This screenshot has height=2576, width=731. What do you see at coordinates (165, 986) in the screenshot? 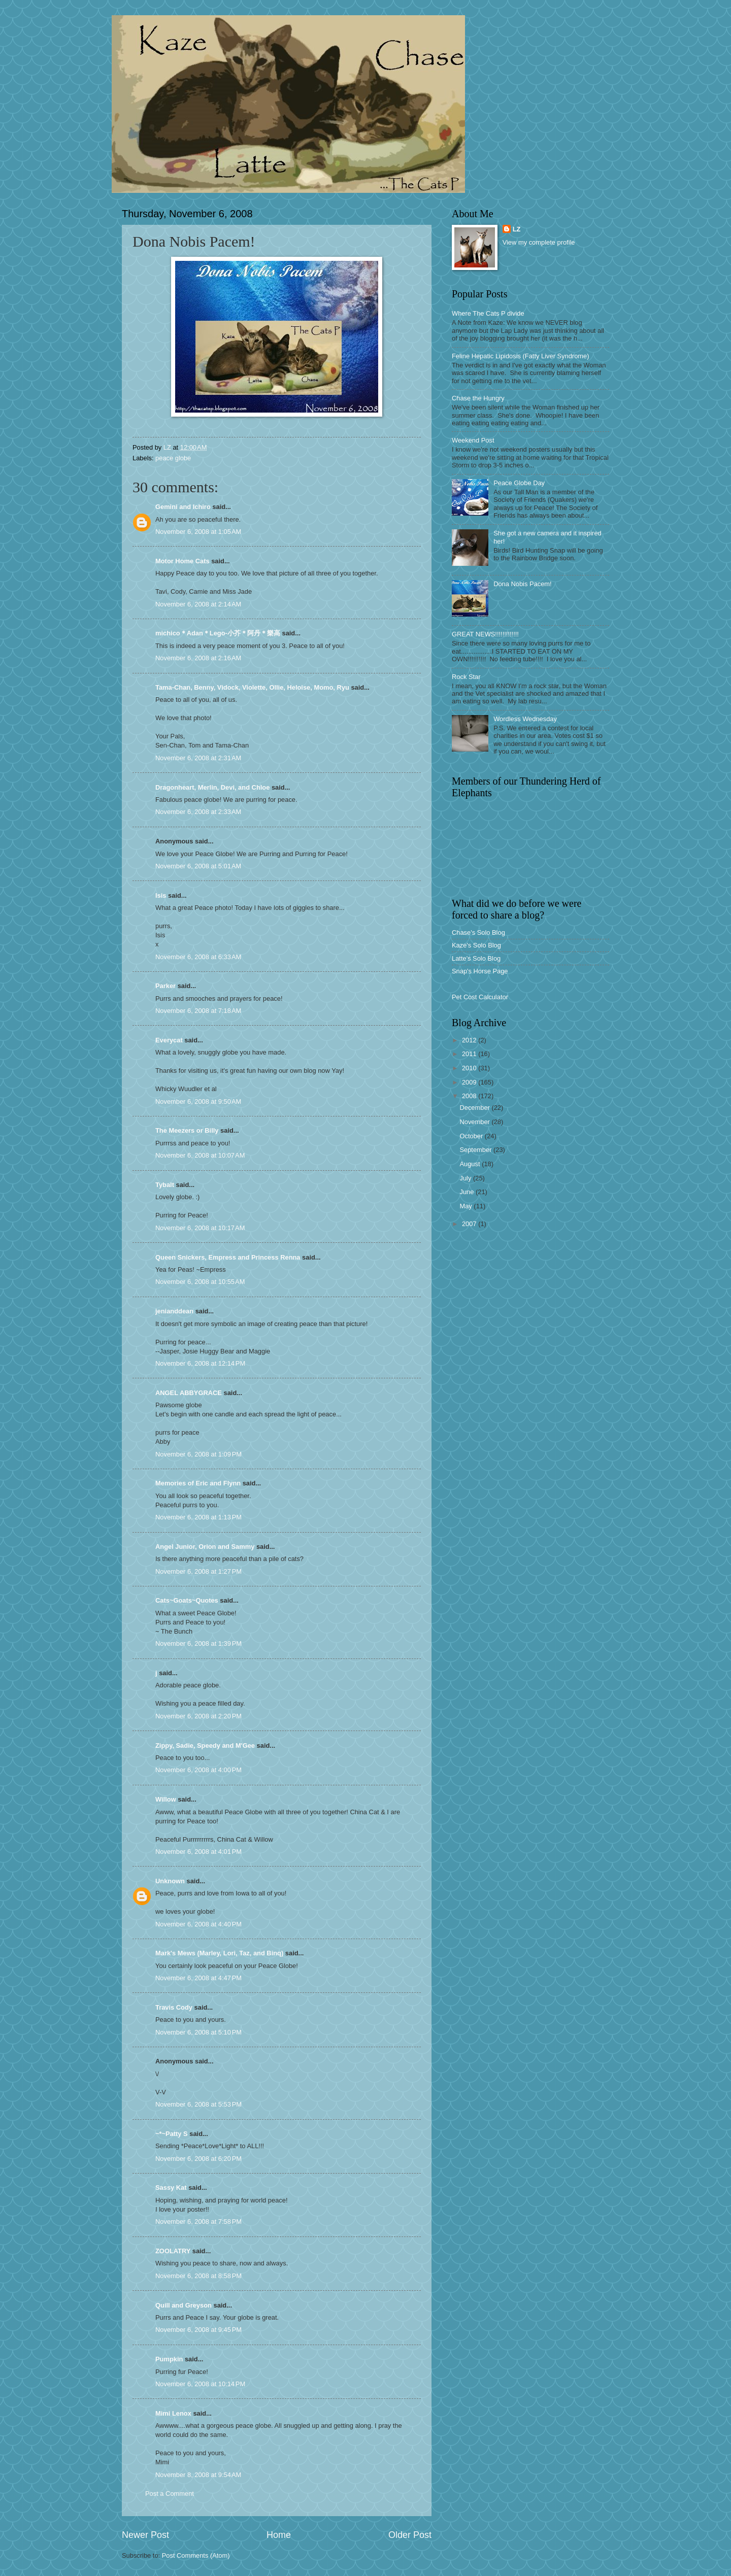
I see `Parker` at bounding box center [165, 986].